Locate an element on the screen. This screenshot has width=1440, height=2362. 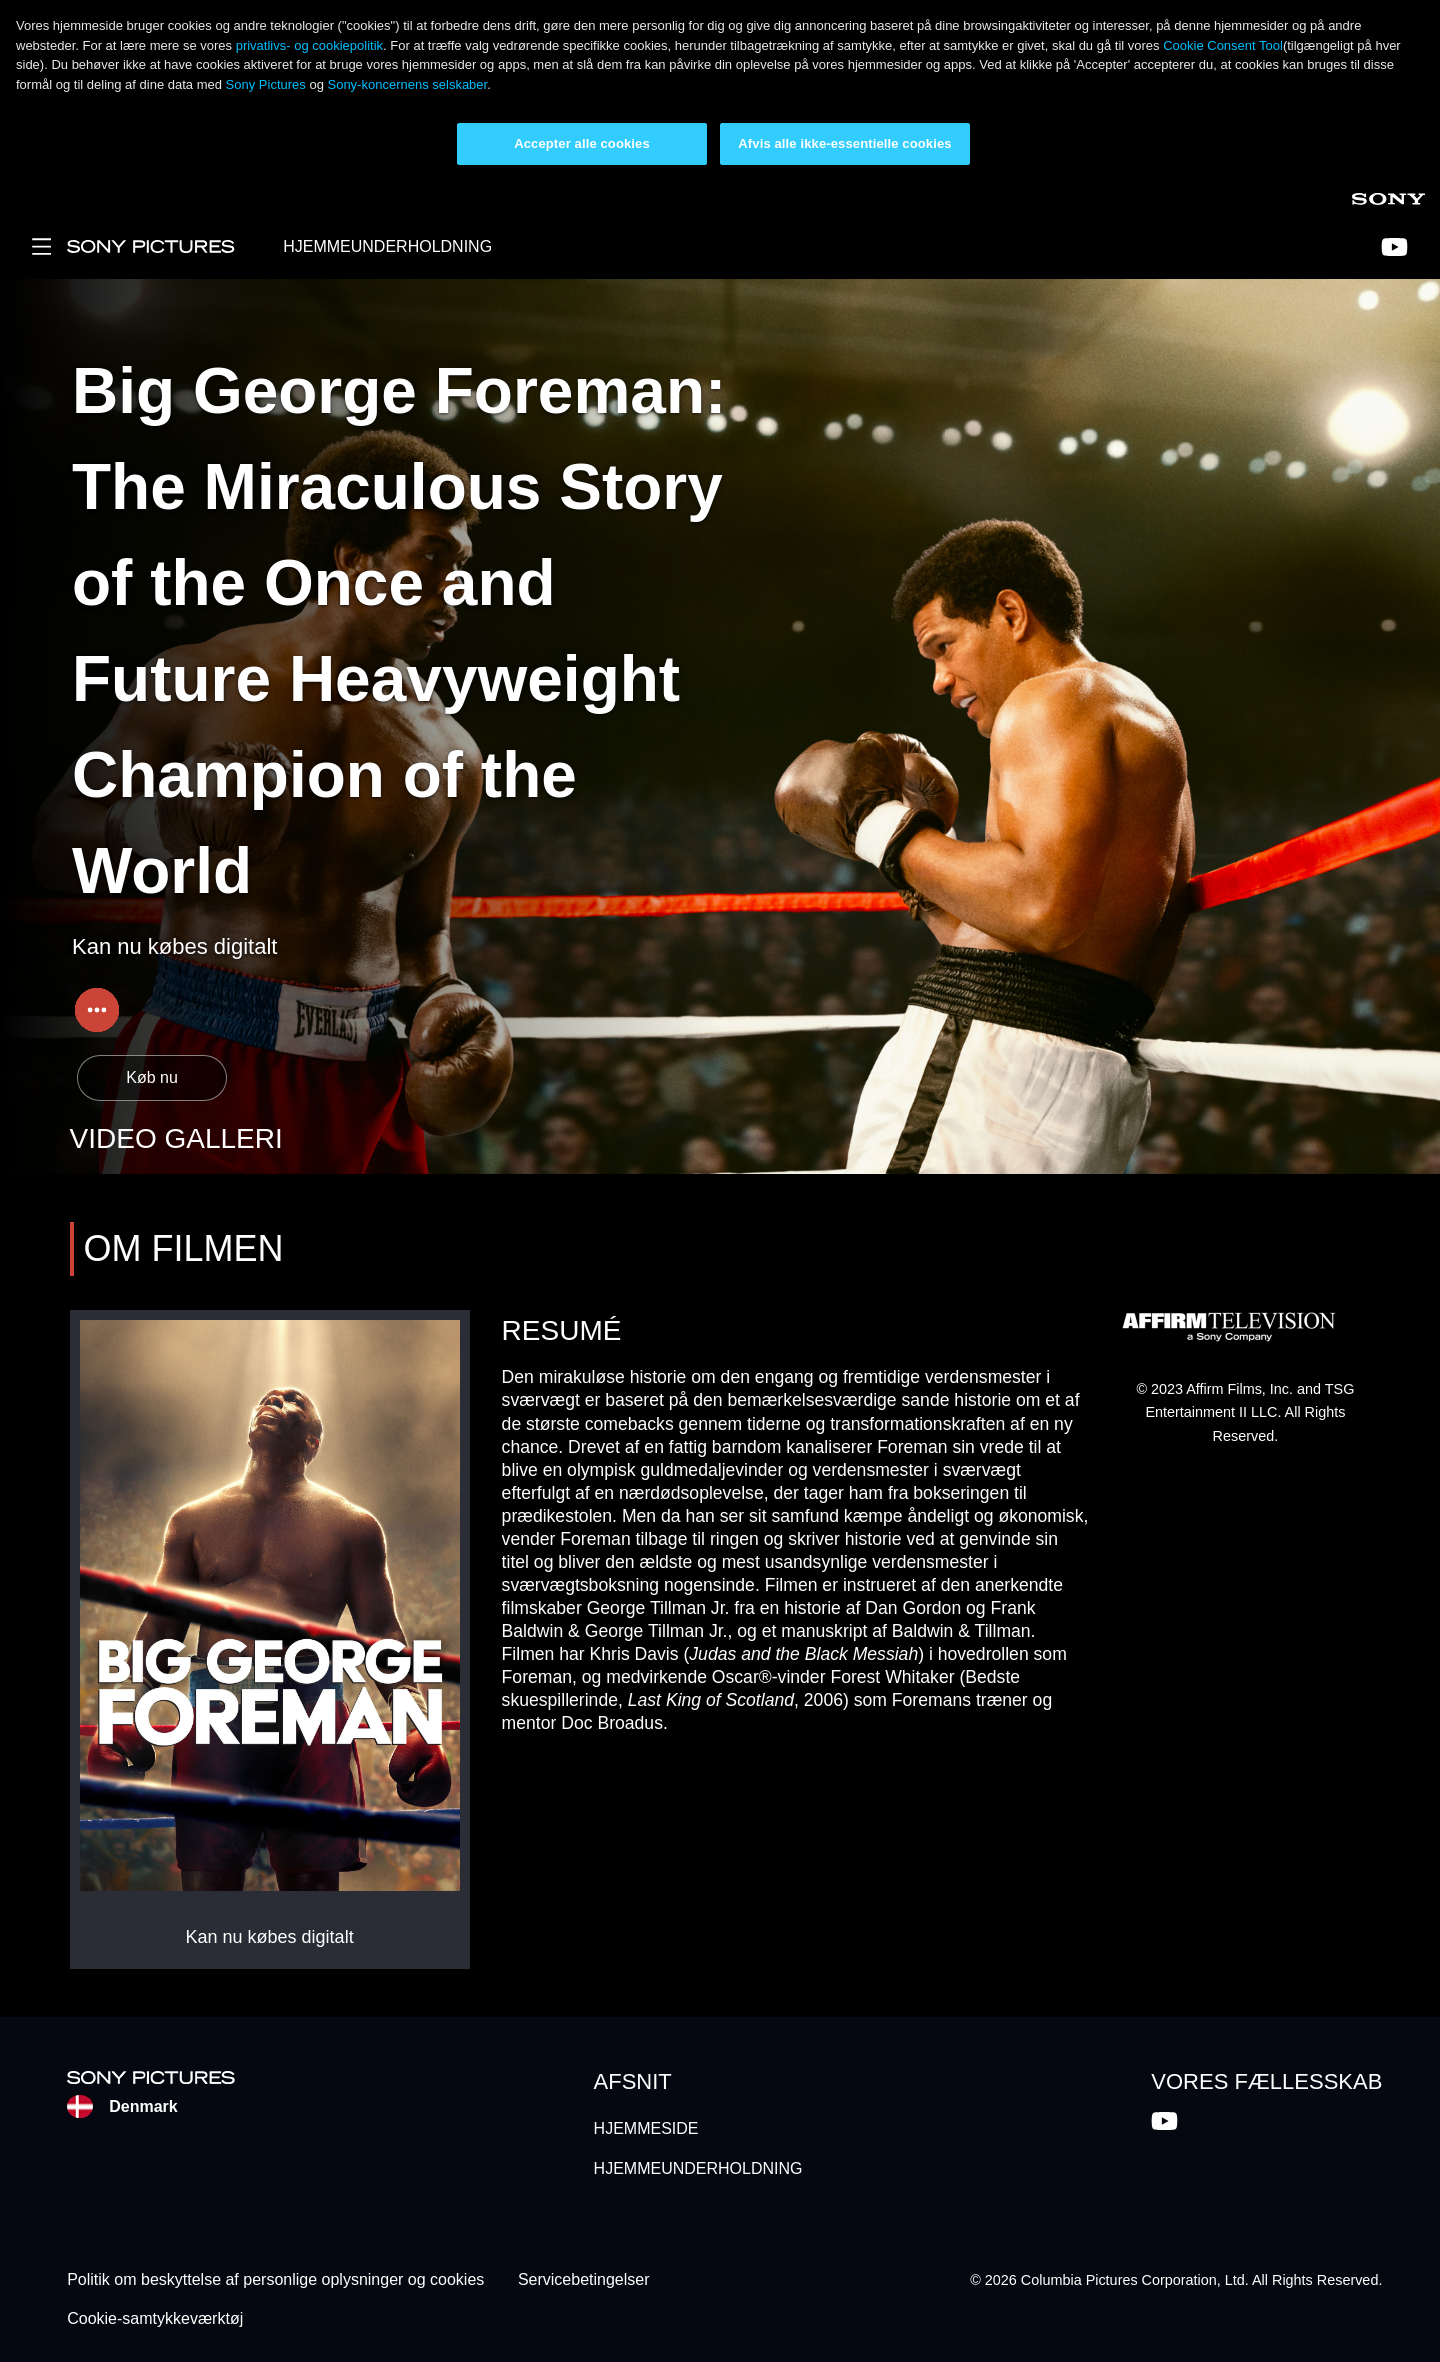
Cookie-samtykkeværktøj is located at coordinates (155, 2318).